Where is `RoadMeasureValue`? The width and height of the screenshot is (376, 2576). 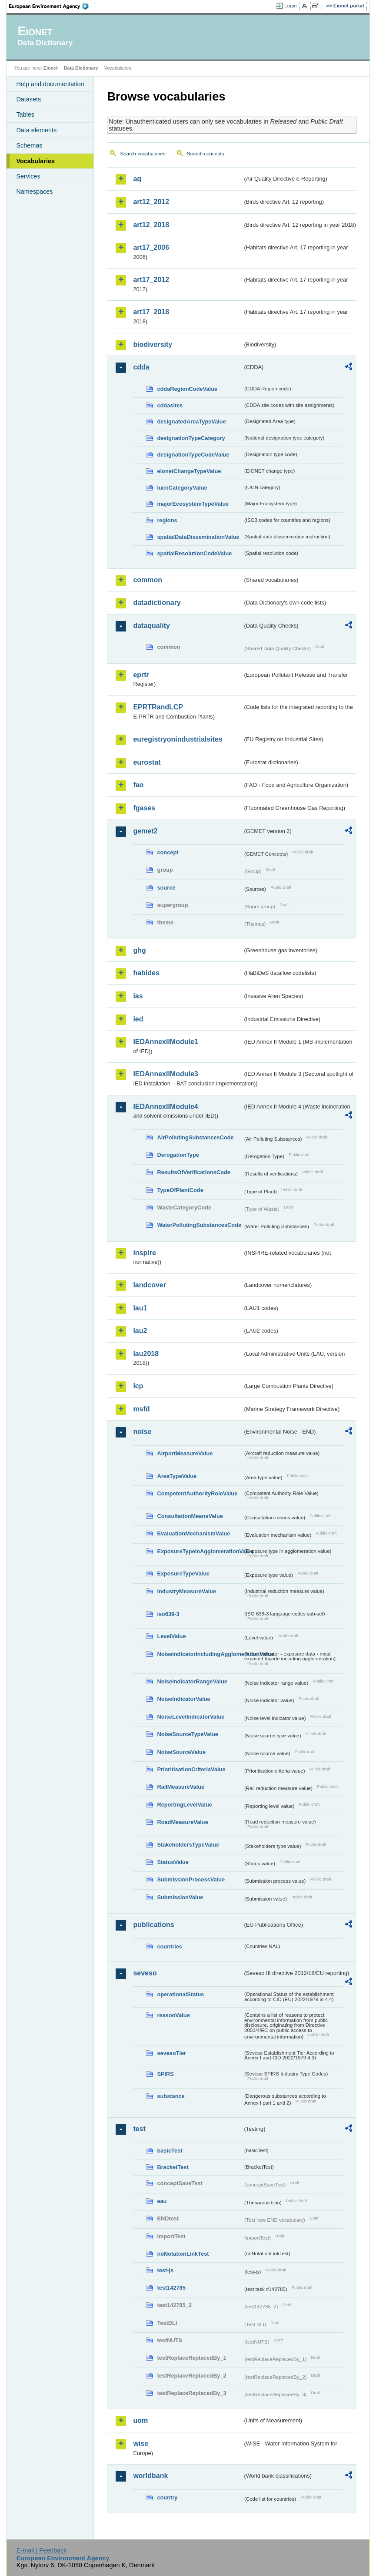
RoadMeasureValue is located at coordinates (182, 1822).